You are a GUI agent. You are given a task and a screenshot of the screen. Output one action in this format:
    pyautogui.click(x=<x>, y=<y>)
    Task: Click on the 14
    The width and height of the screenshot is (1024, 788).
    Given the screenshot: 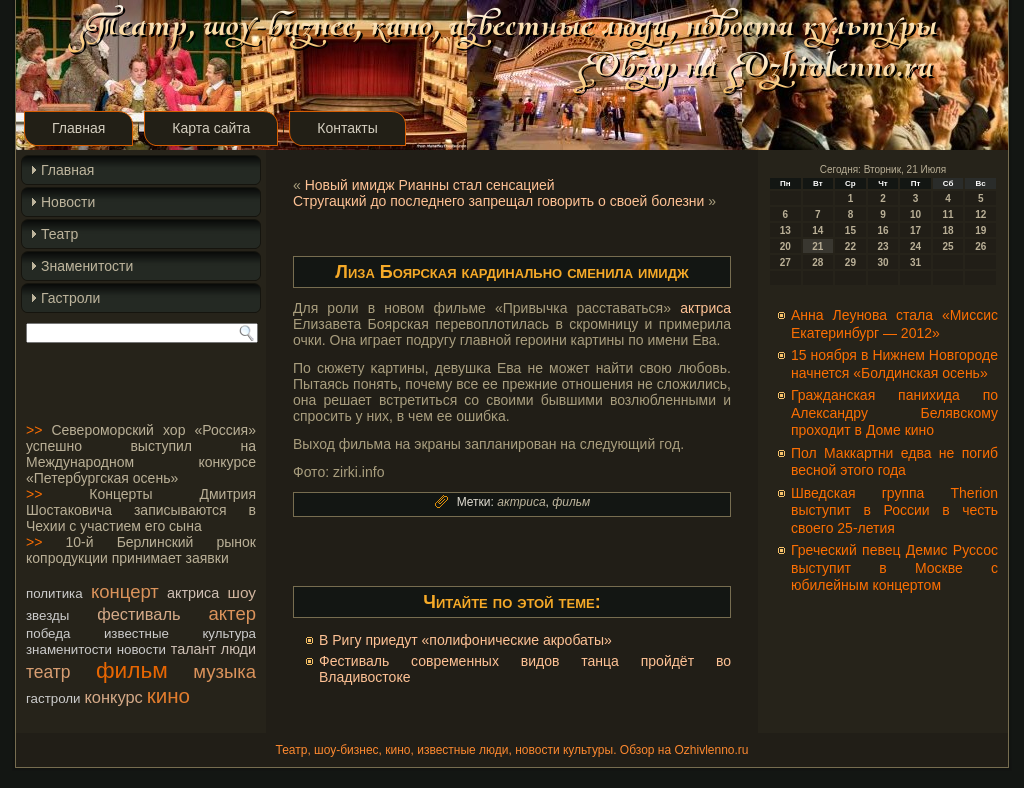 What is the action you would take?
    pyautogui.click(x=817, y=230)
    